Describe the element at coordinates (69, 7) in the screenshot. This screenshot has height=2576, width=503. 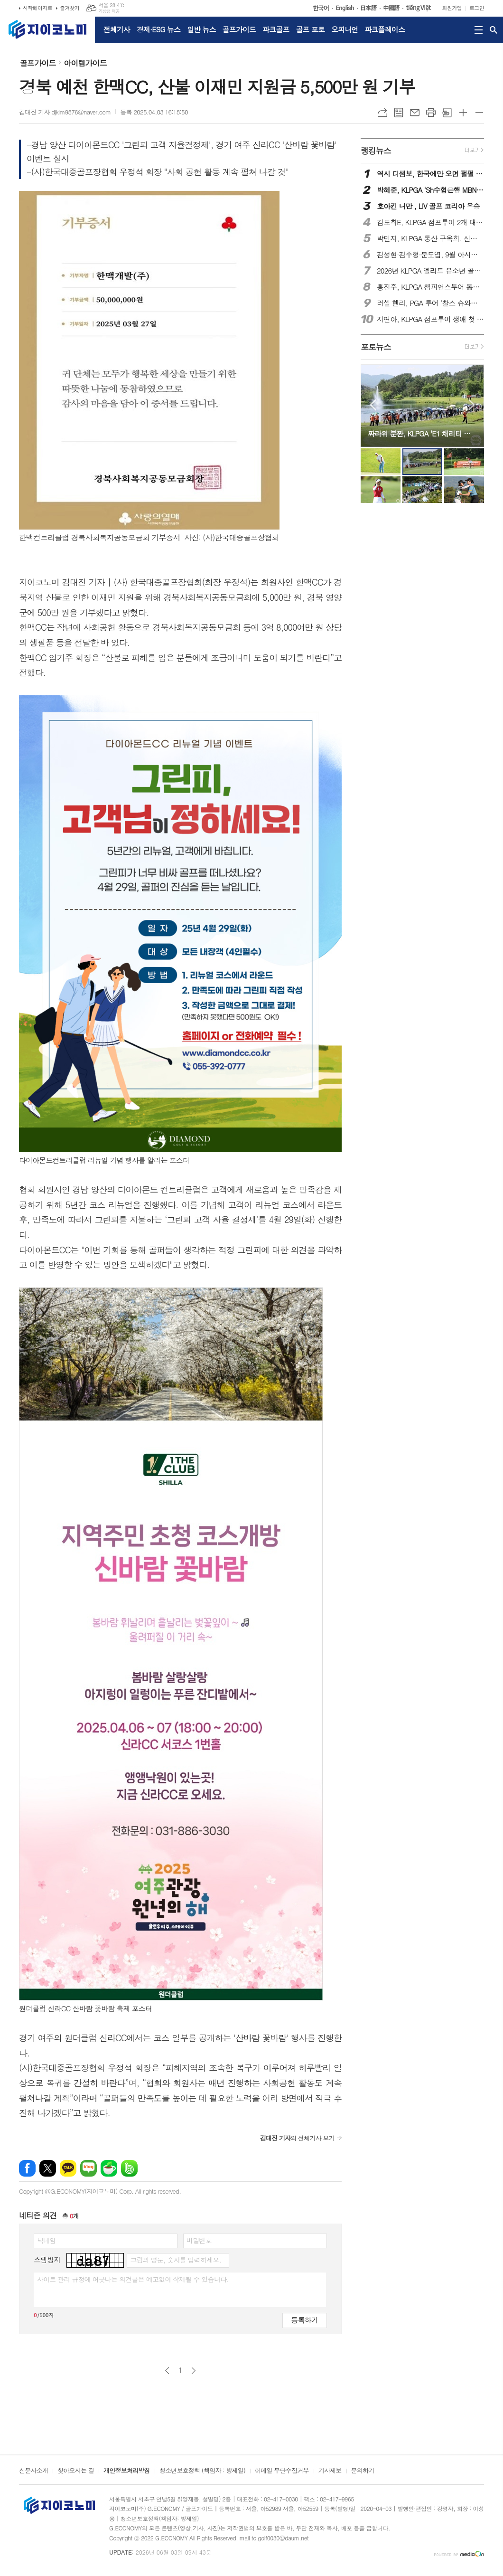
I see `즐겨찾기` at that location.